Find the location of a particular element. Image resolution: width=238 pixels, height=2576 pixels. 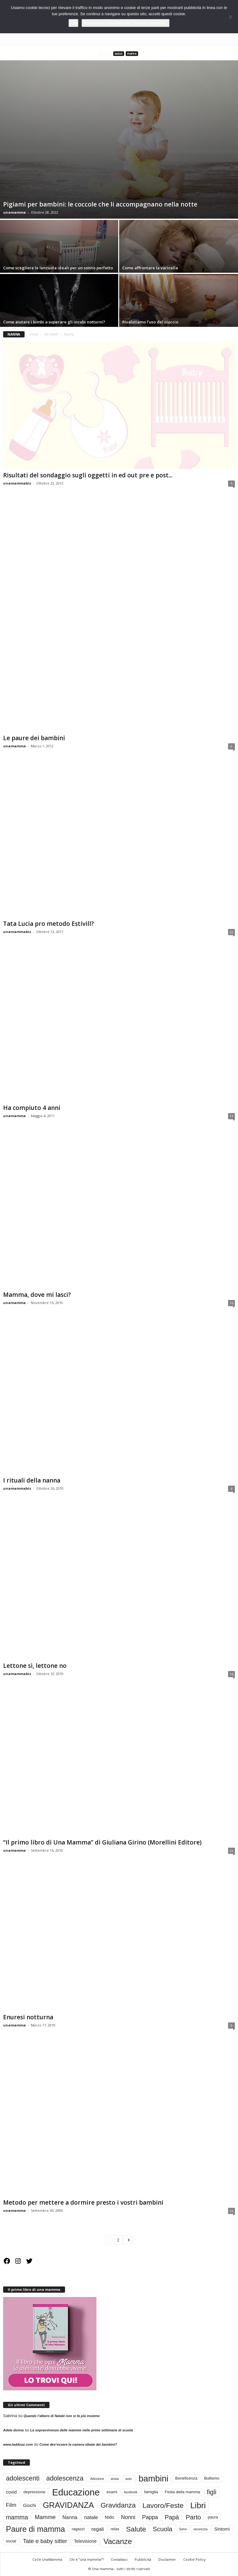

Vacanze [Vacanze (14 elementi)] is located at coordinates (117, 2541).